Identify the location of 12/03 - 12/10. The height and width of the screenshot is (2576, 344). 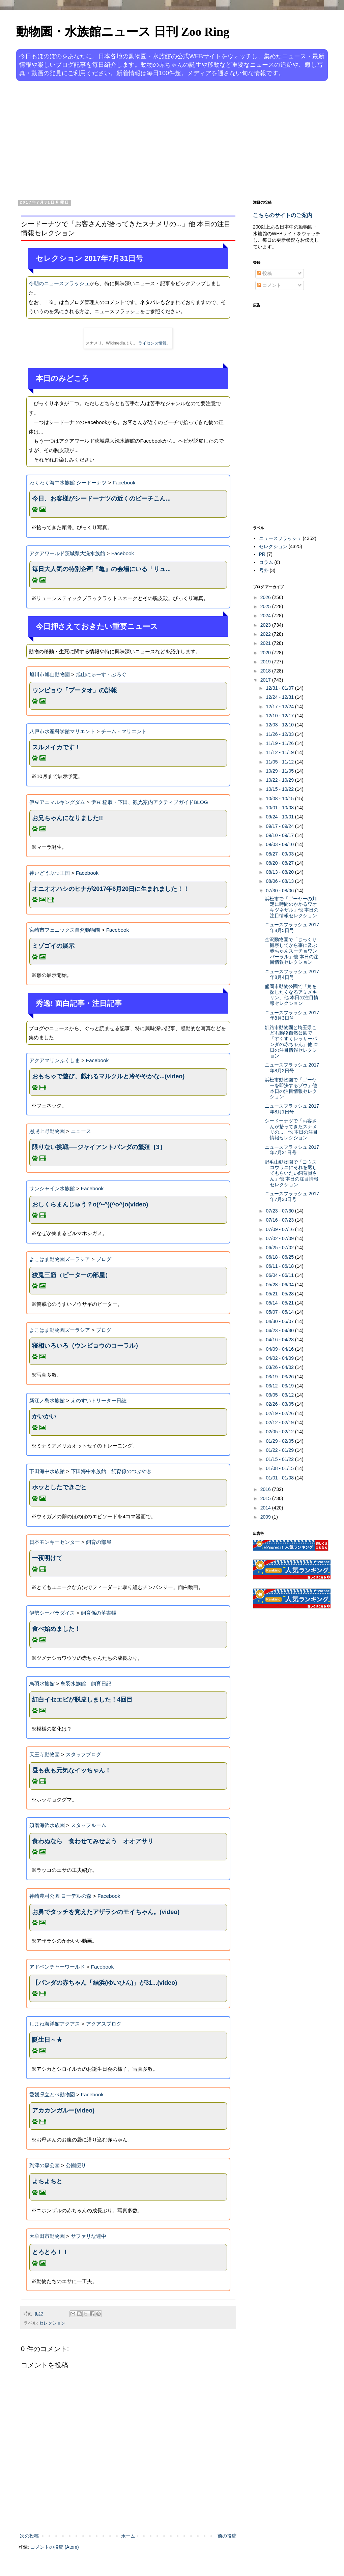
(280, 724).